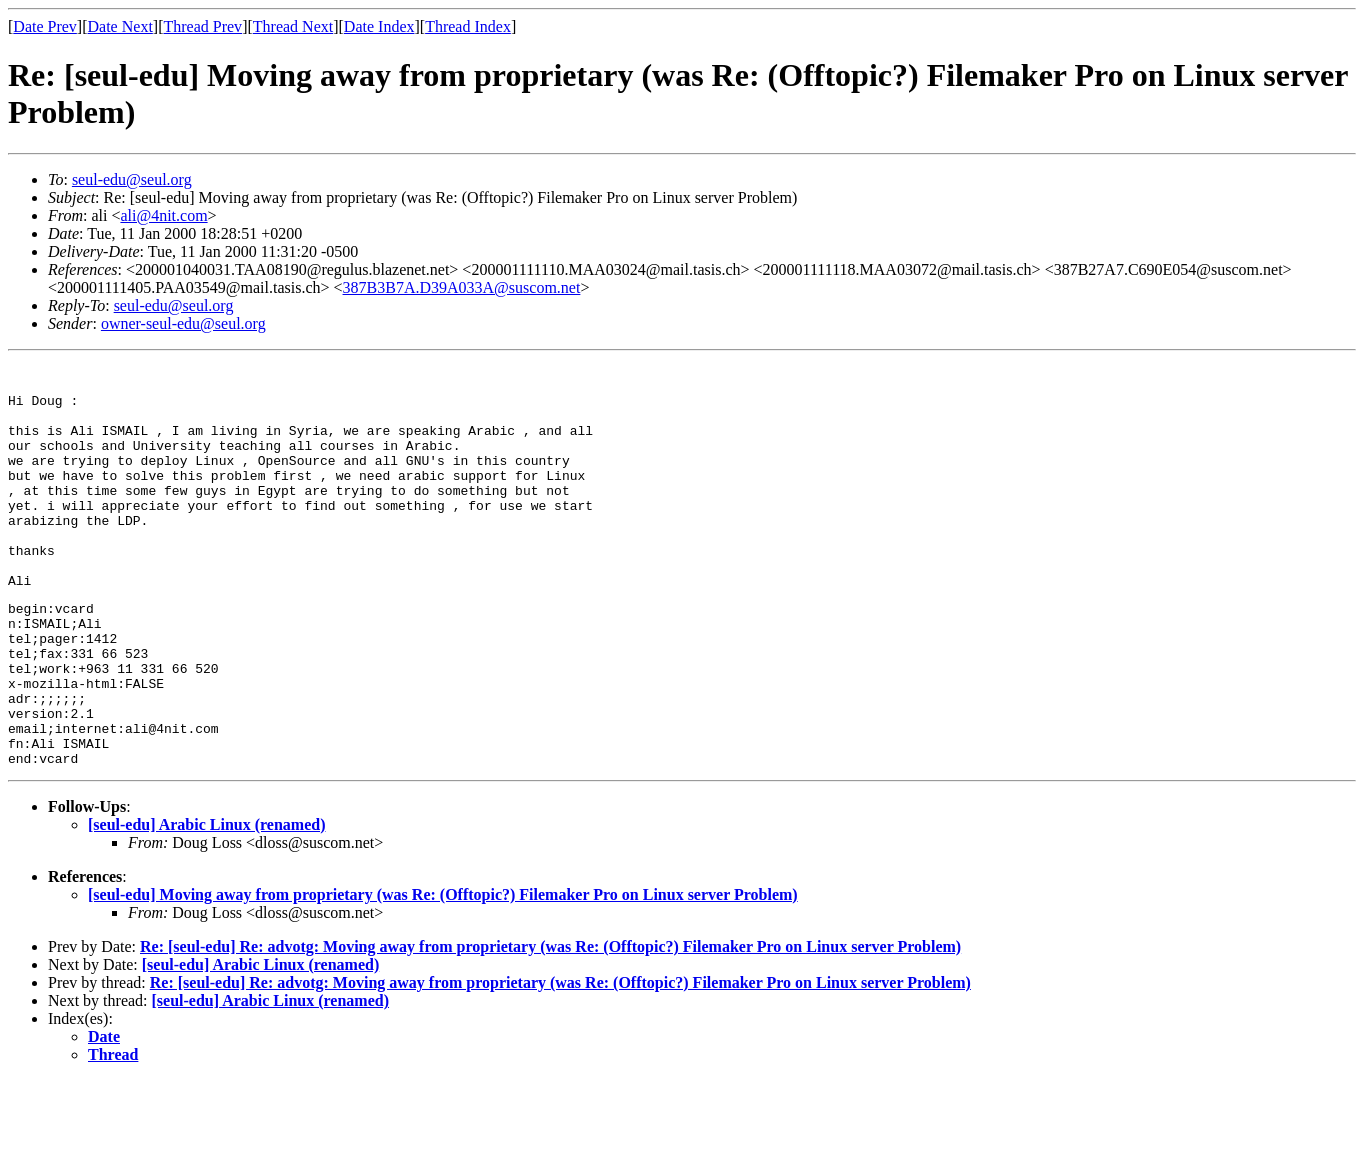 The image size is (1364, 1158). I want to click on Date Index, so click(379, 26).